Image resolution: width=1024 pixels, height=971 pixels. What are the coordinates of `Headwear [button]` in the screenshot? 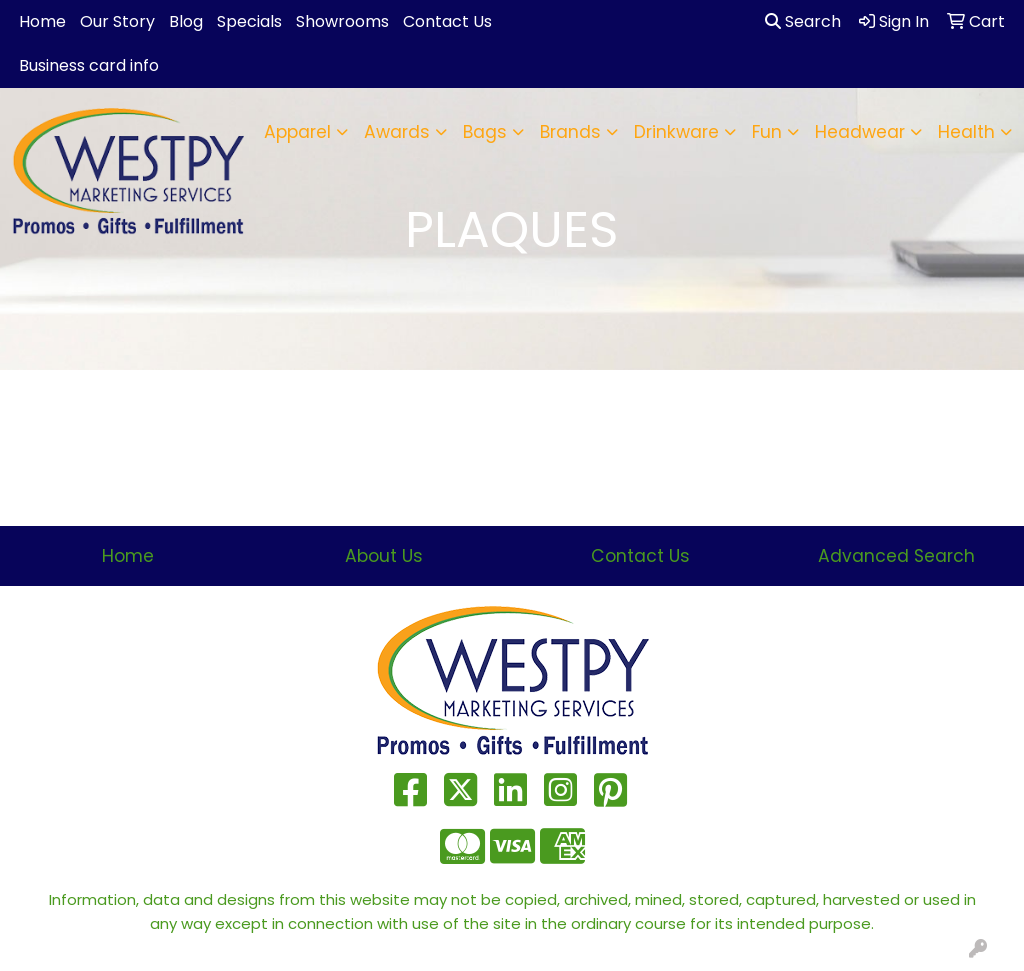 It's located at (860, 132).